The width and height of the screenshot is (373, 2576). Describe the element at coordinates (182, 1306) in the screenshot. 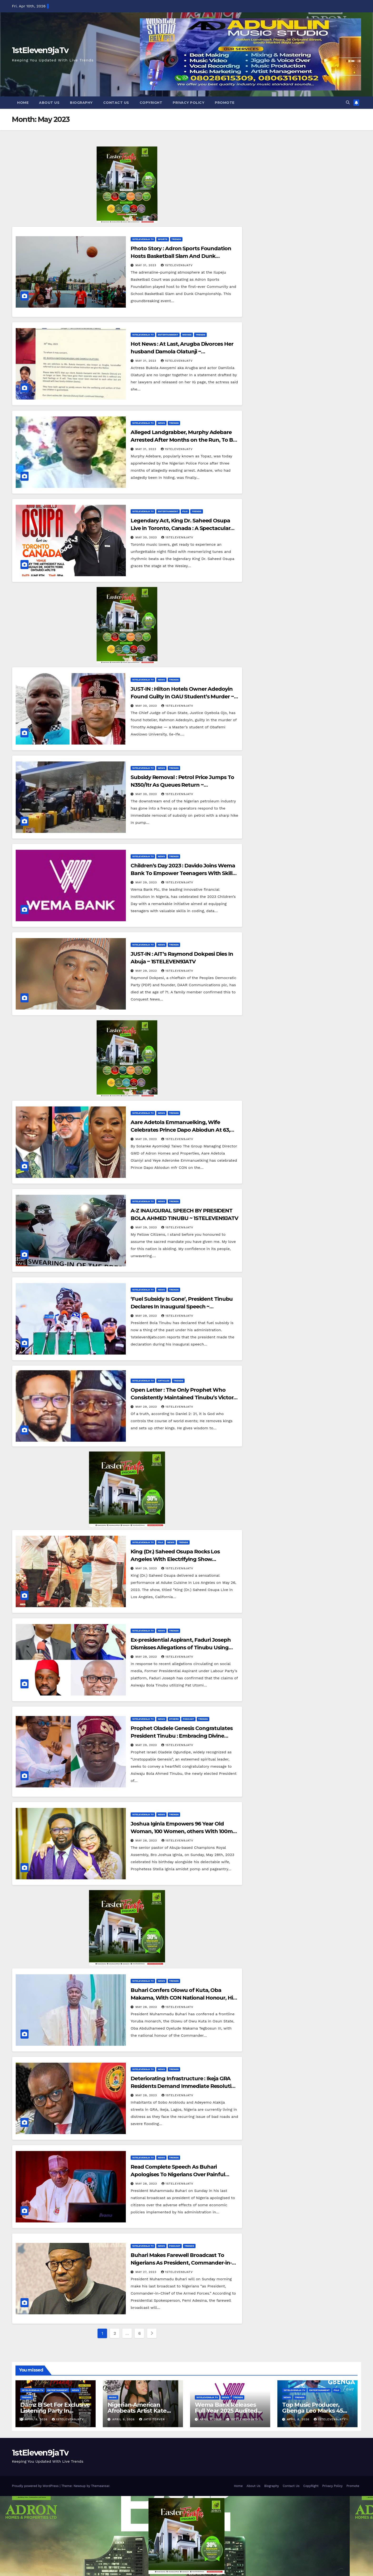

I see `‘Fuel Subsidy Is Gone’, President Tinubu Declares In Inaugural Speech ~ 1STELEVEN9JATV` at that location.